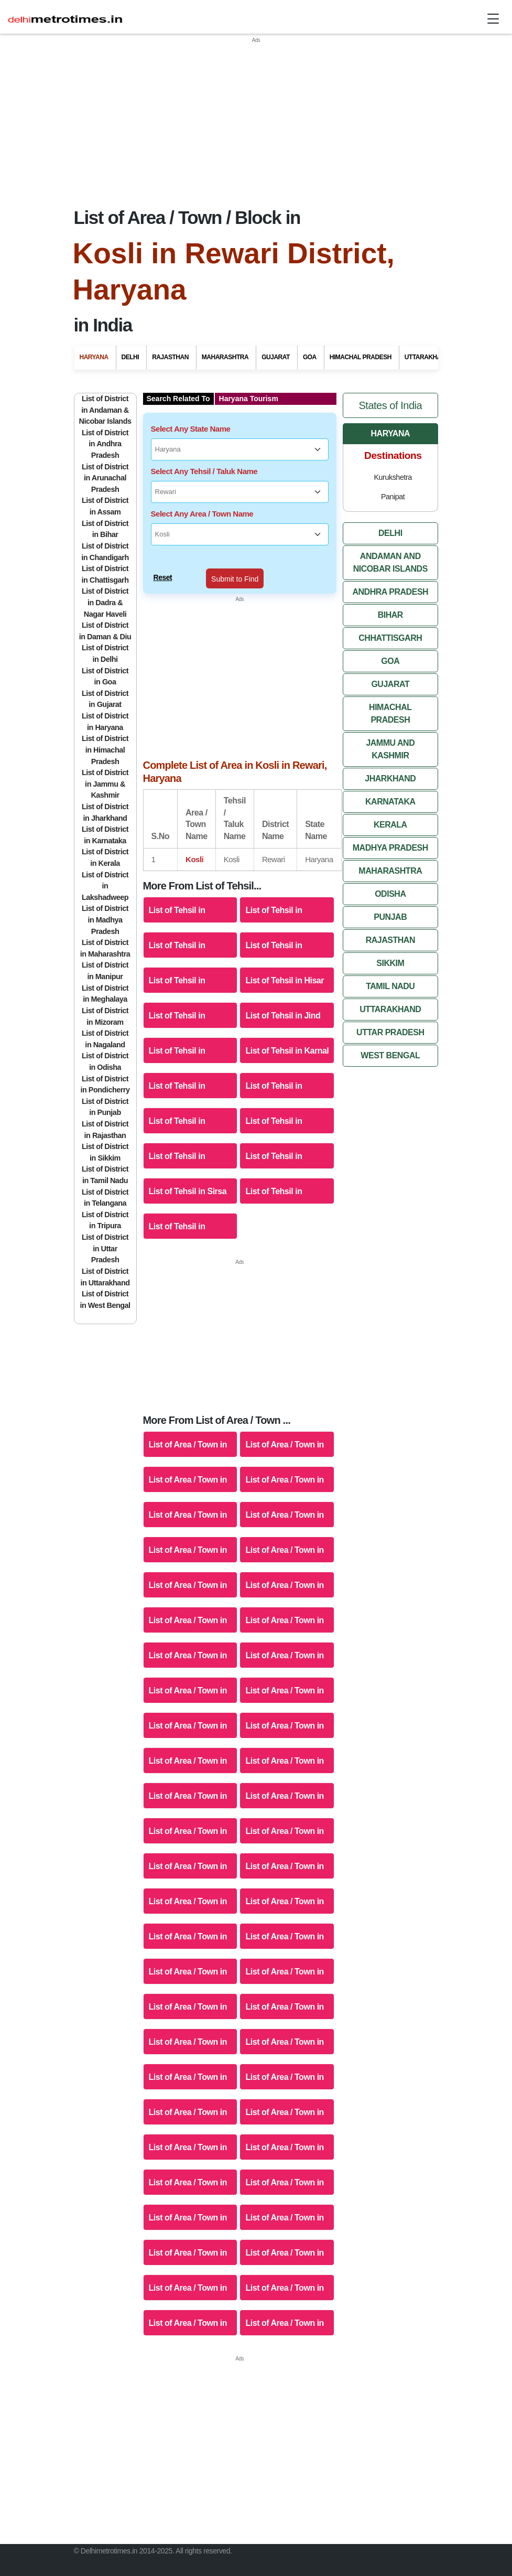  Describe the element at coordinates (105, 996) in the screenshot. I see `List of District in Mizoram` at that location.